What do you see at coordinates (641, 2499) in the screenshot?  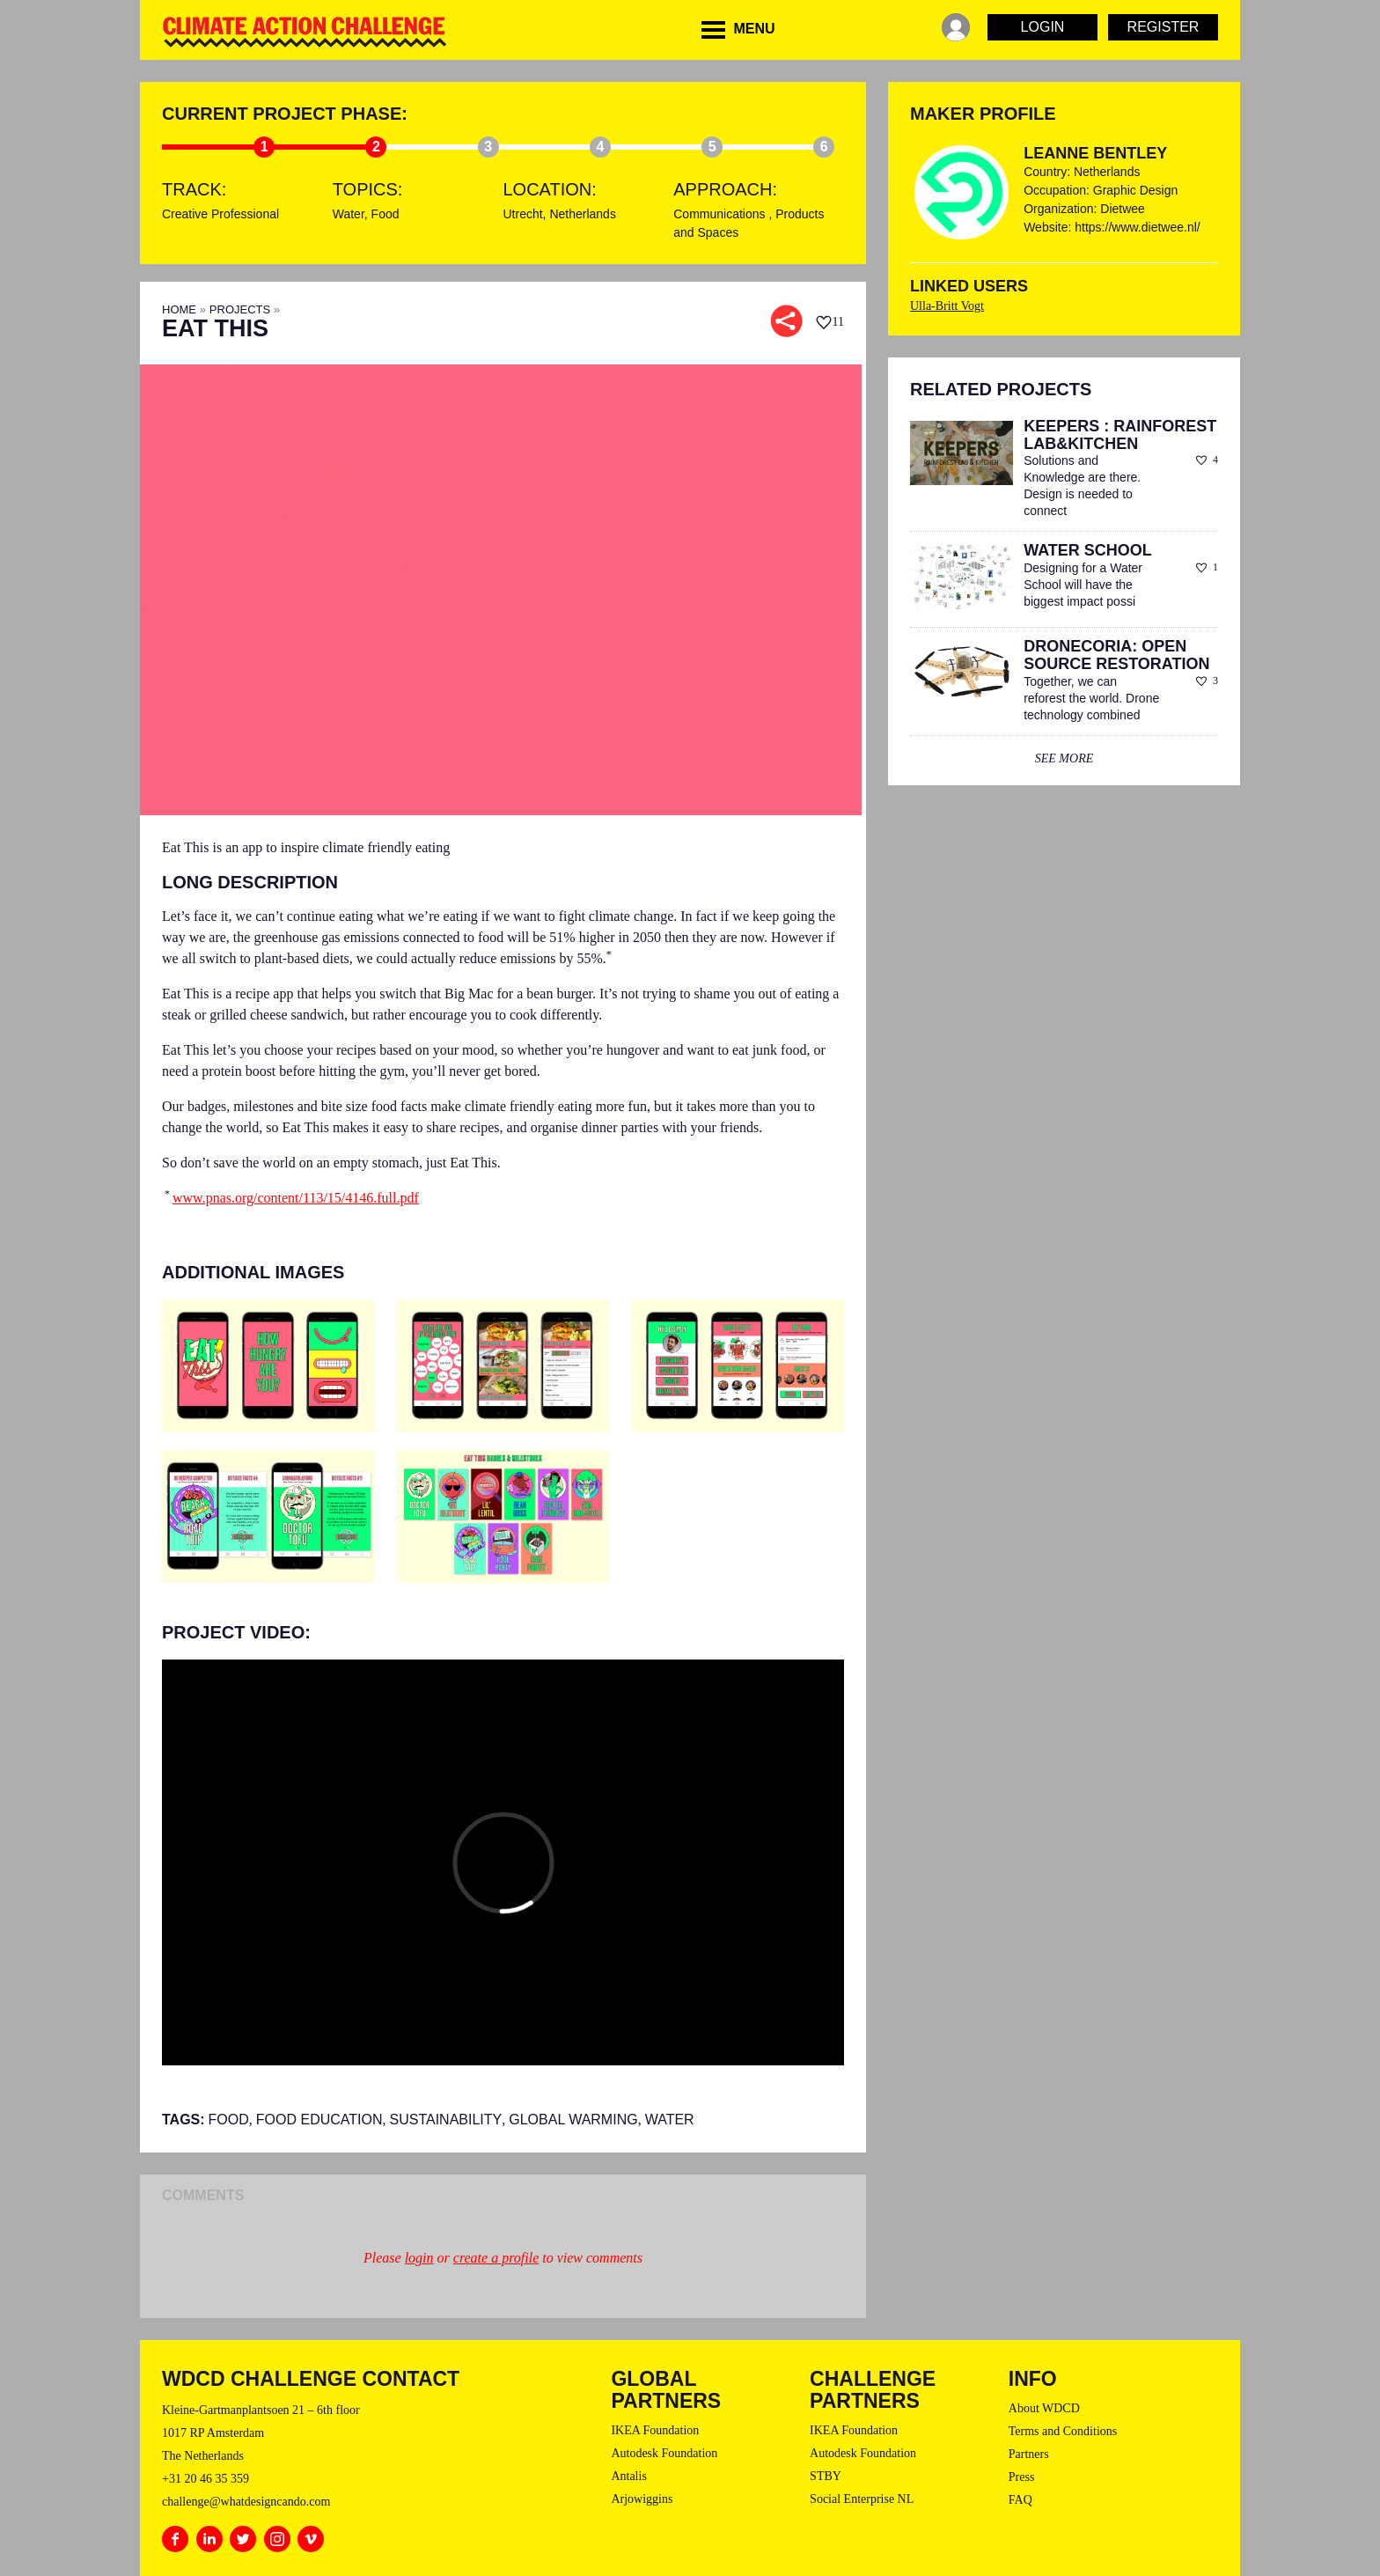 I see `Arjowiggins` at bounding box center [641, 2499].